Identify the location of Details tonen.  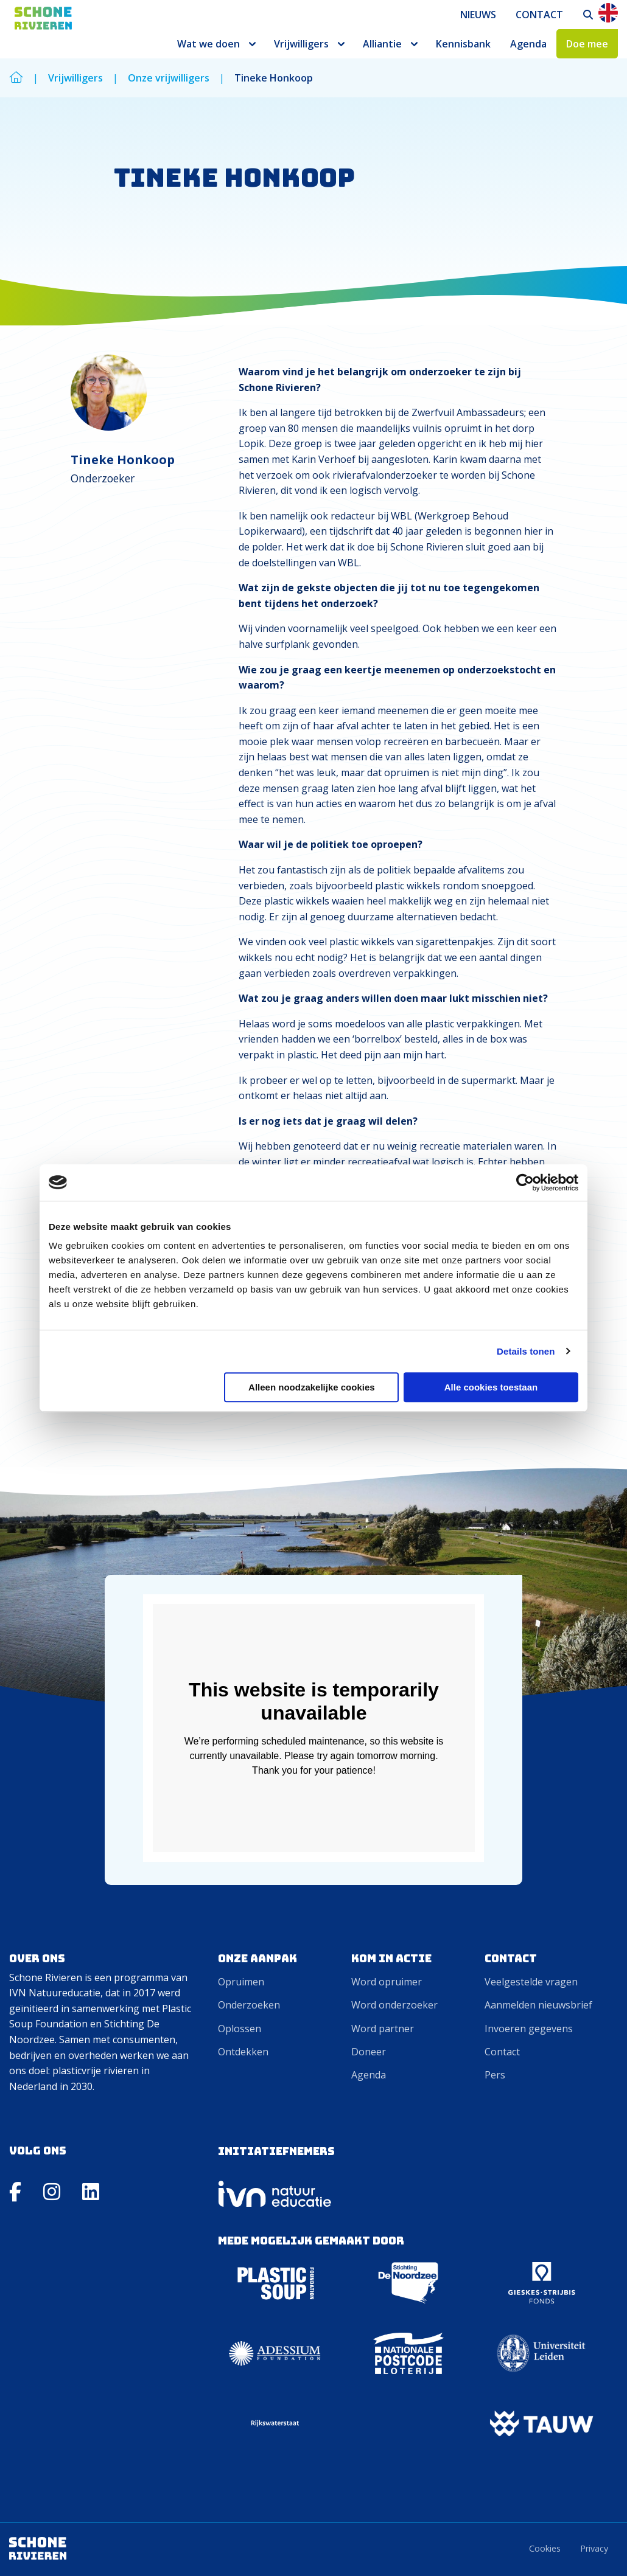
(526, 1351).